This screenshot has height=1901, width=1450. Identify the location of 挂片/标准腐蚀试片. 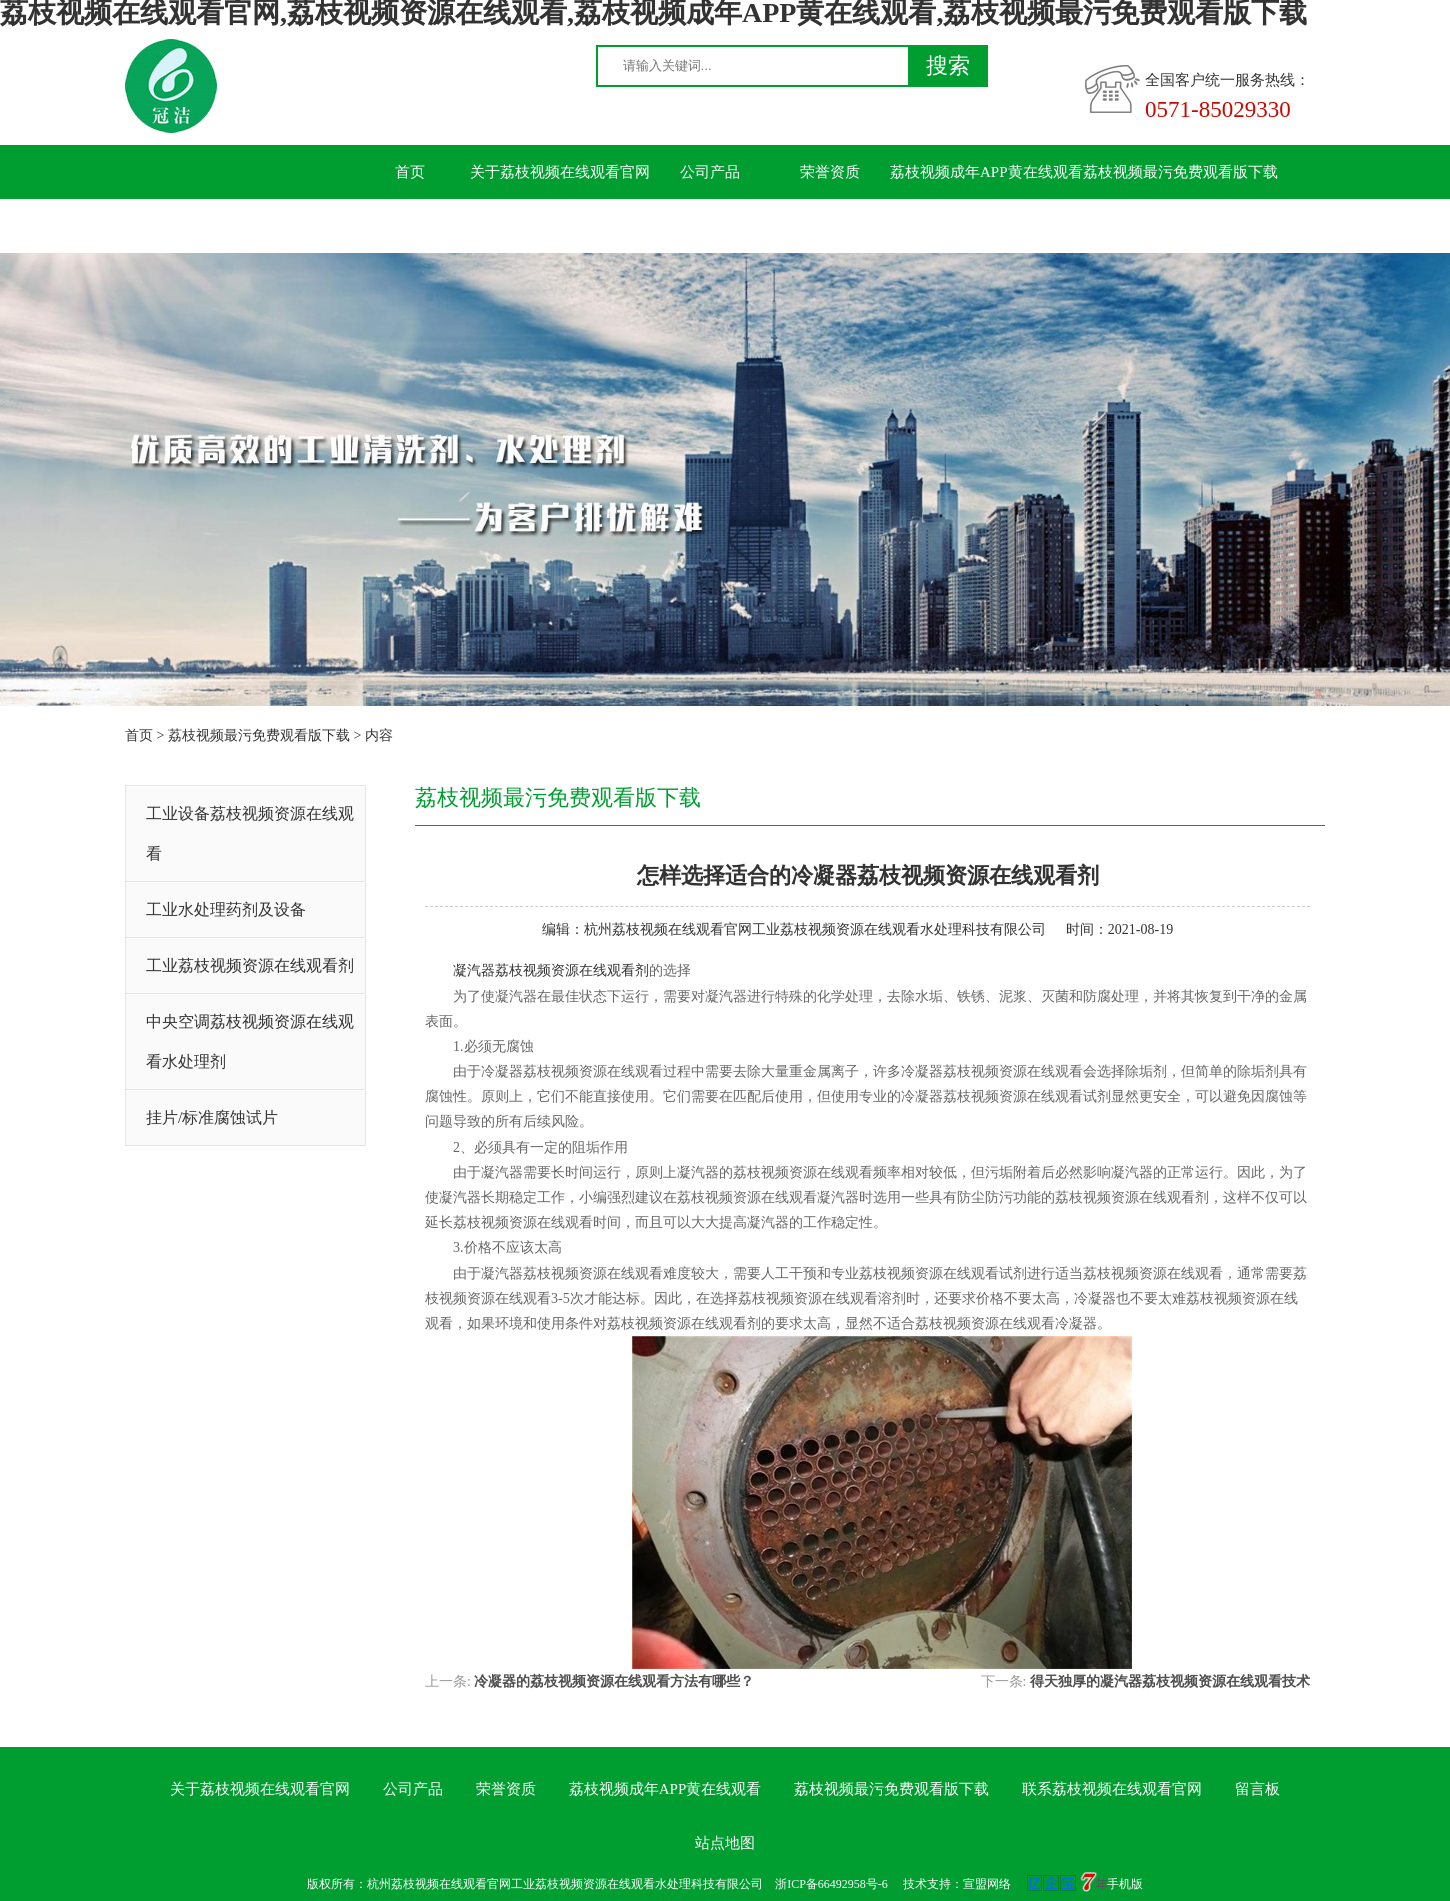
(212, 1117).